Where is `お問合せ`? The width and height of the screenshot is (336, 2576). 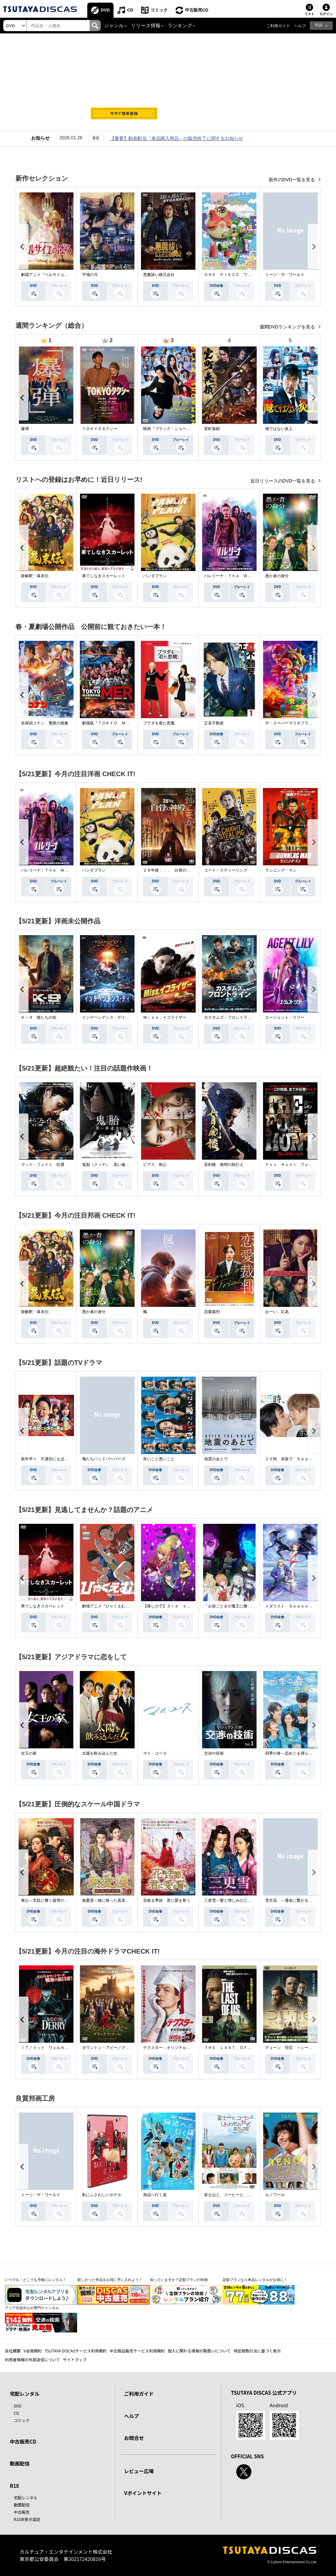
お問合せ is located at coordinates (134, 2437).